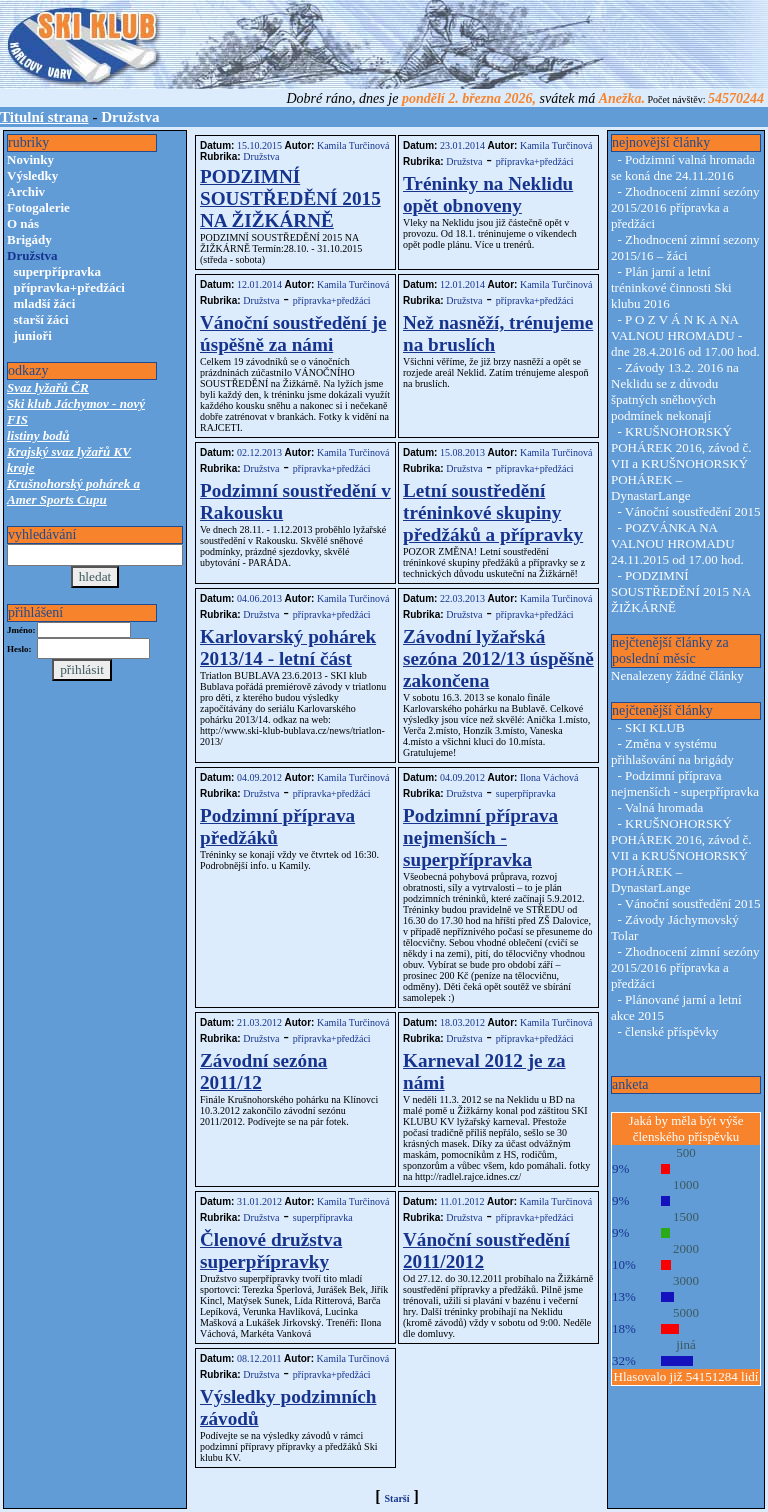  I want to click on Změna v systému přihlašování na brigády, so click(672, 751).